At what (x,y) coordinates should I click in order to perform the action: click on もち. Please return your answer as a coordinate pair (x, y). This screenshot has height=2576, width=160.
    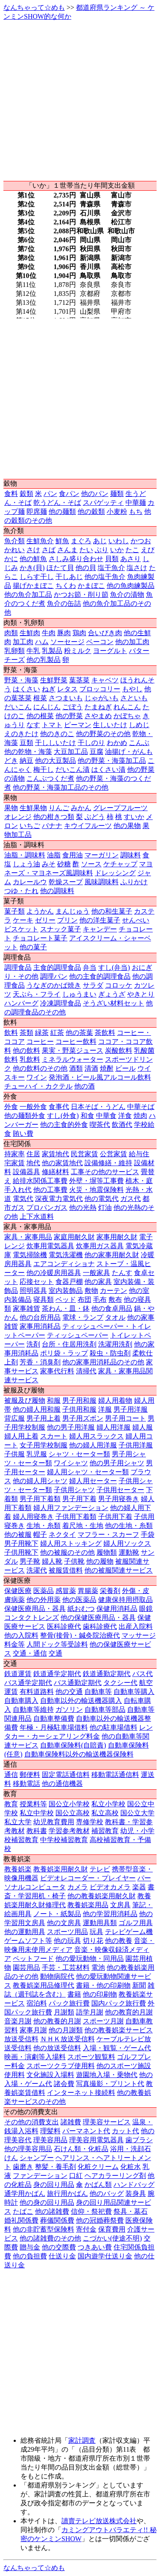
    Looking at the image, I should click on (136, 511).